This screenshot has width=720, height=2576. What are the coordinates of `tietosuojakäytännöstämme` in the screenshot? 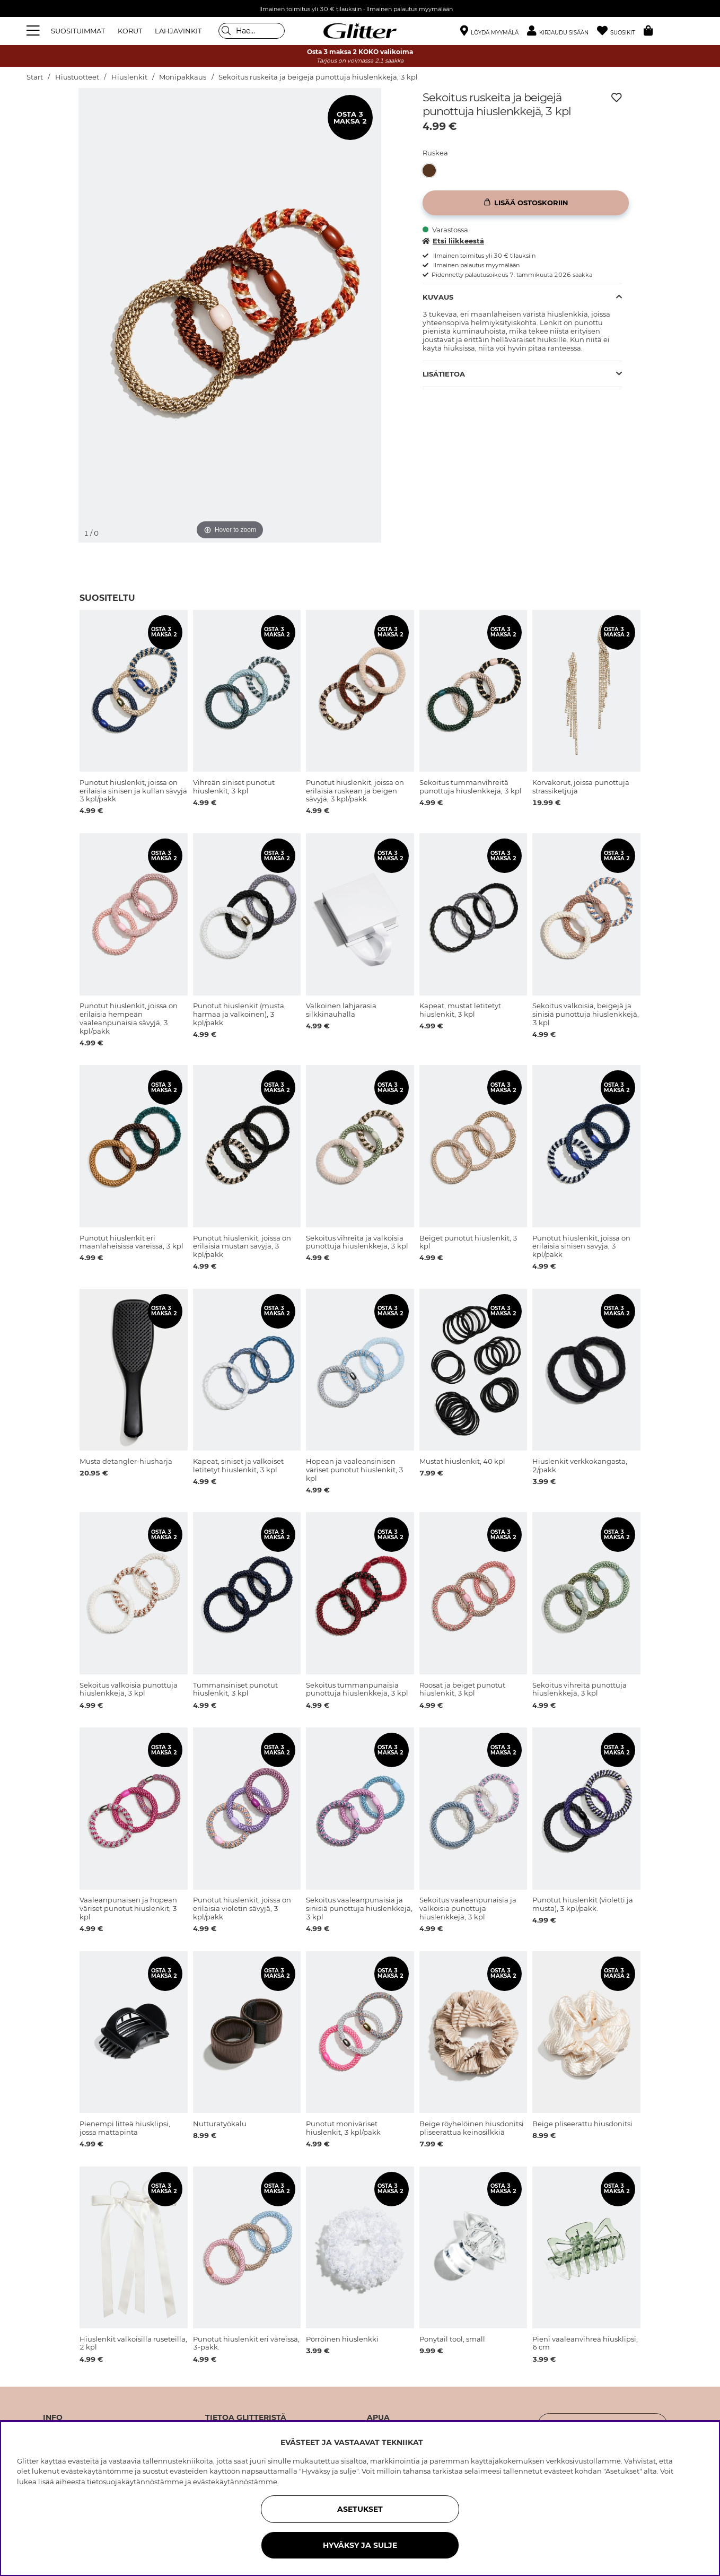 It's located at (135, 2481).